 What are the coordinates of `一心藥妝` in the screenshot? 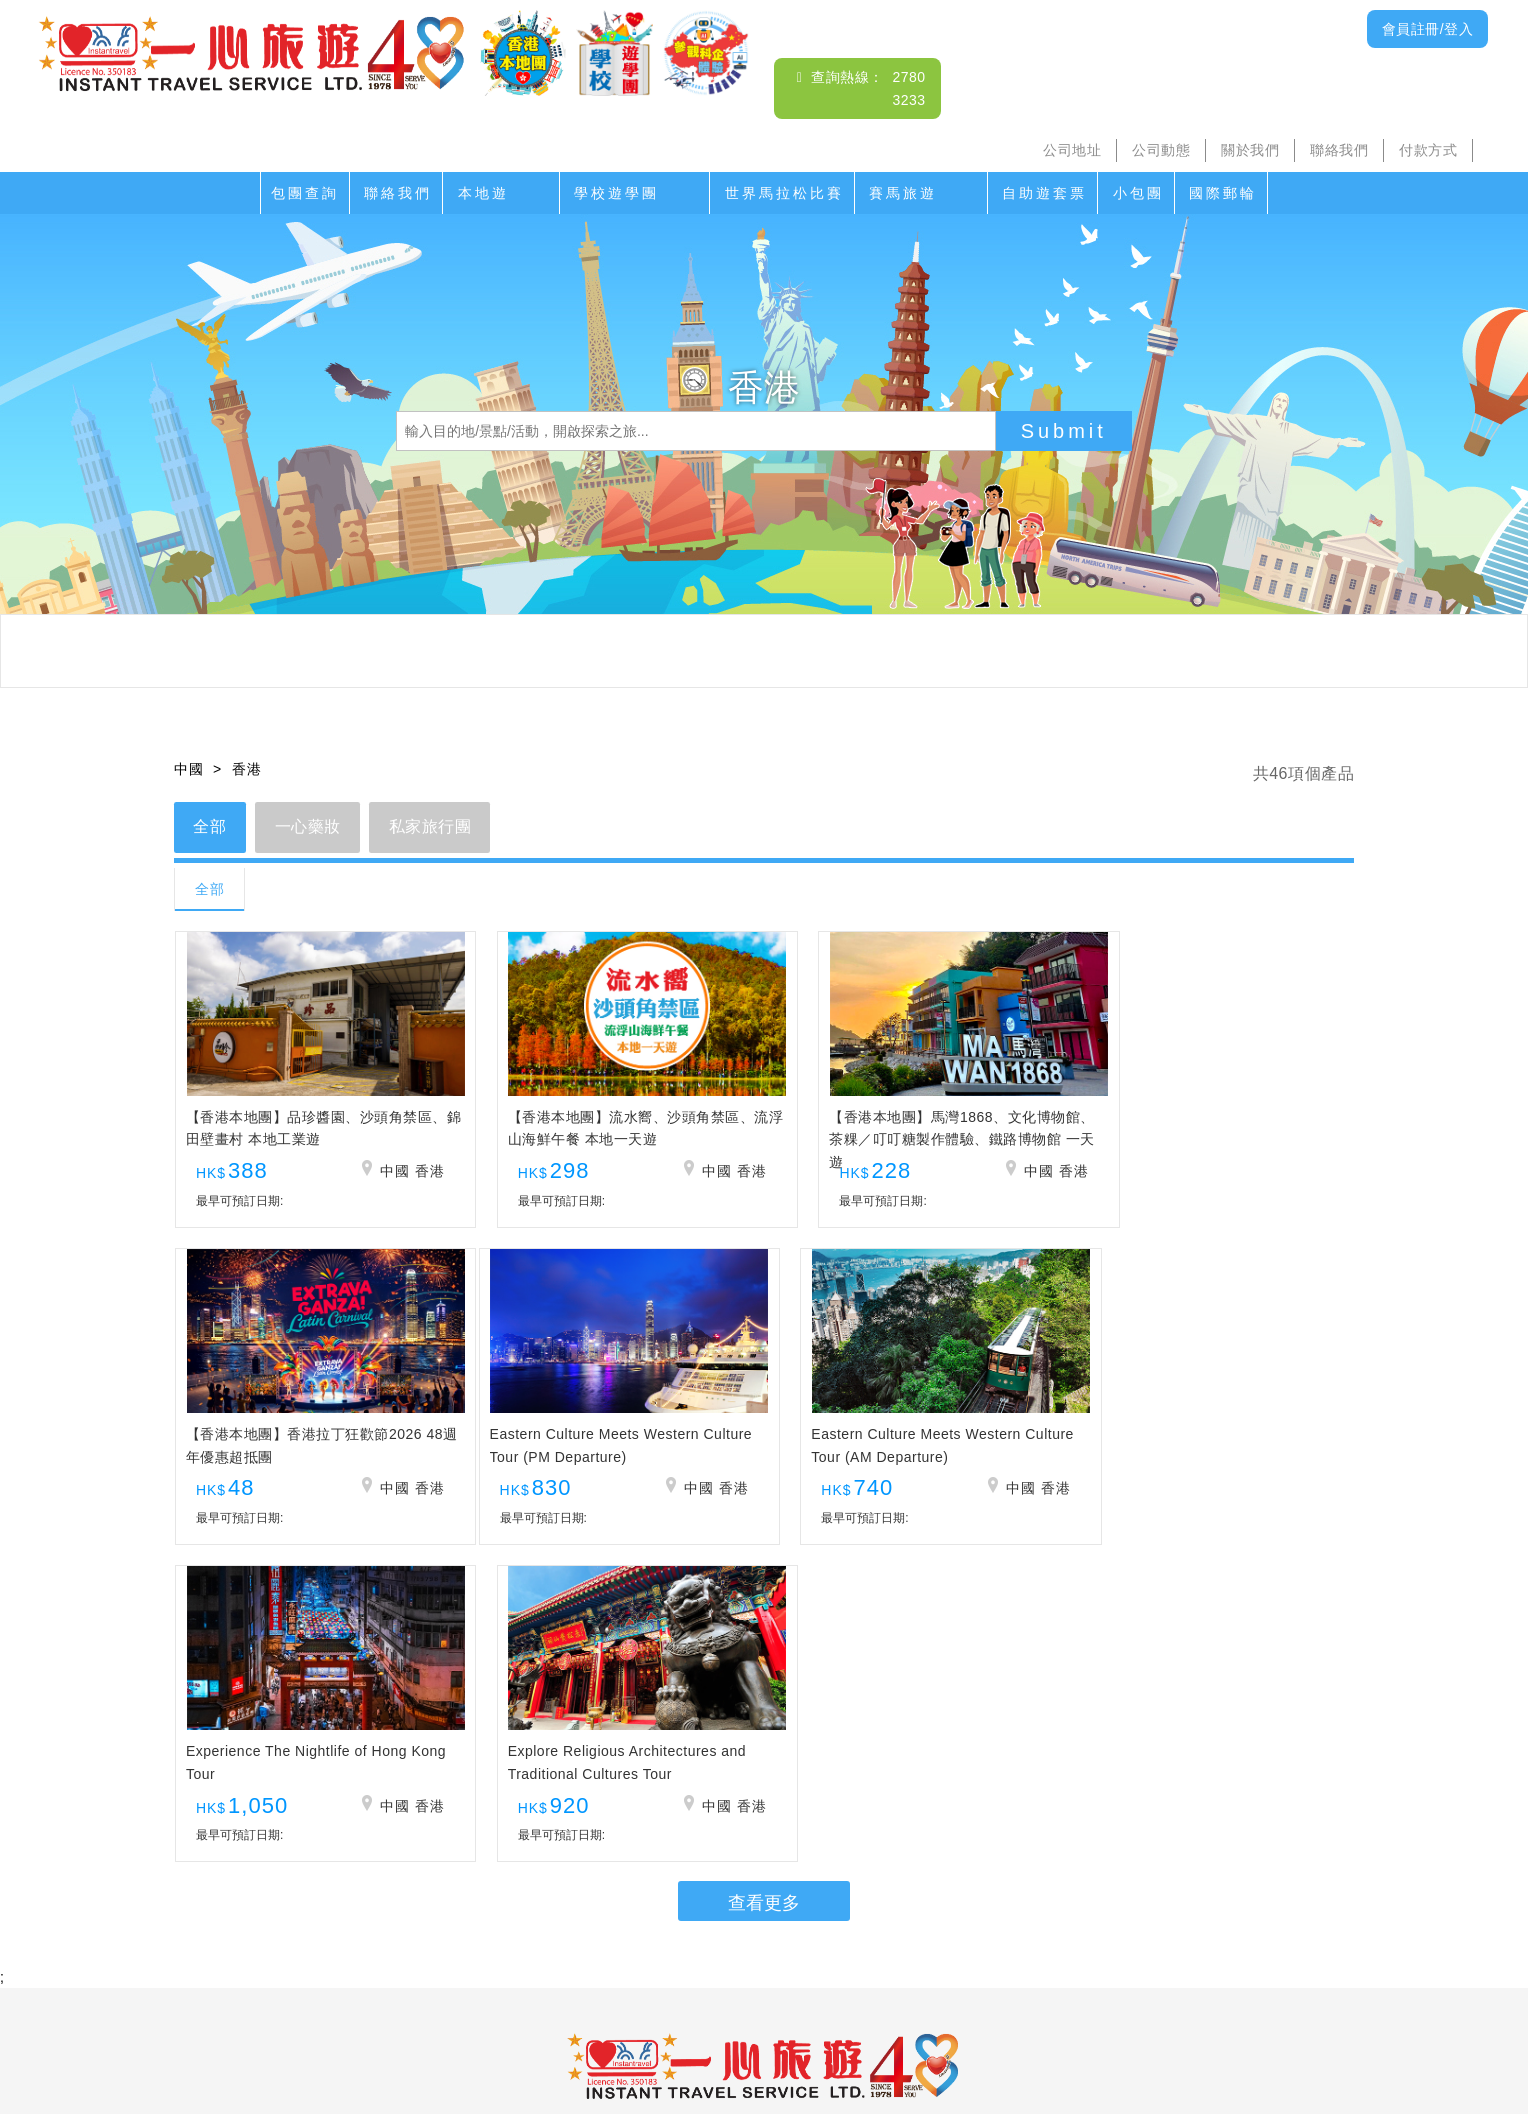 It's located at (309, 827).